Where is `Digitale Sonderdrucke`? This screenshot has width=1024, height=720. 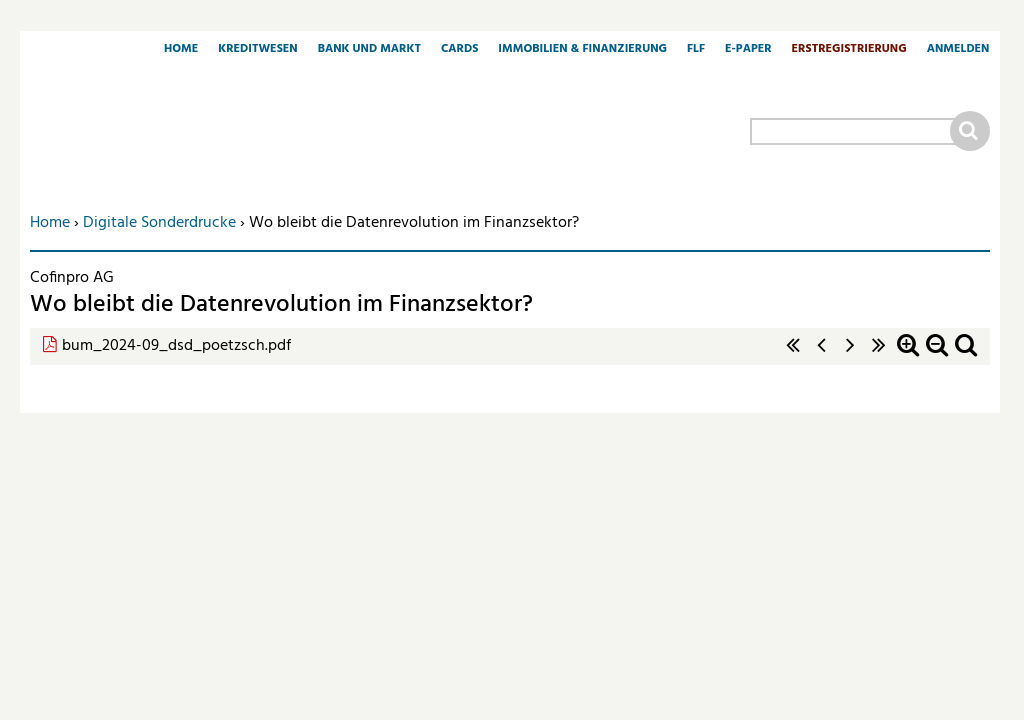
Digitale Sonderdrucke is located at coordinates (159, 223).